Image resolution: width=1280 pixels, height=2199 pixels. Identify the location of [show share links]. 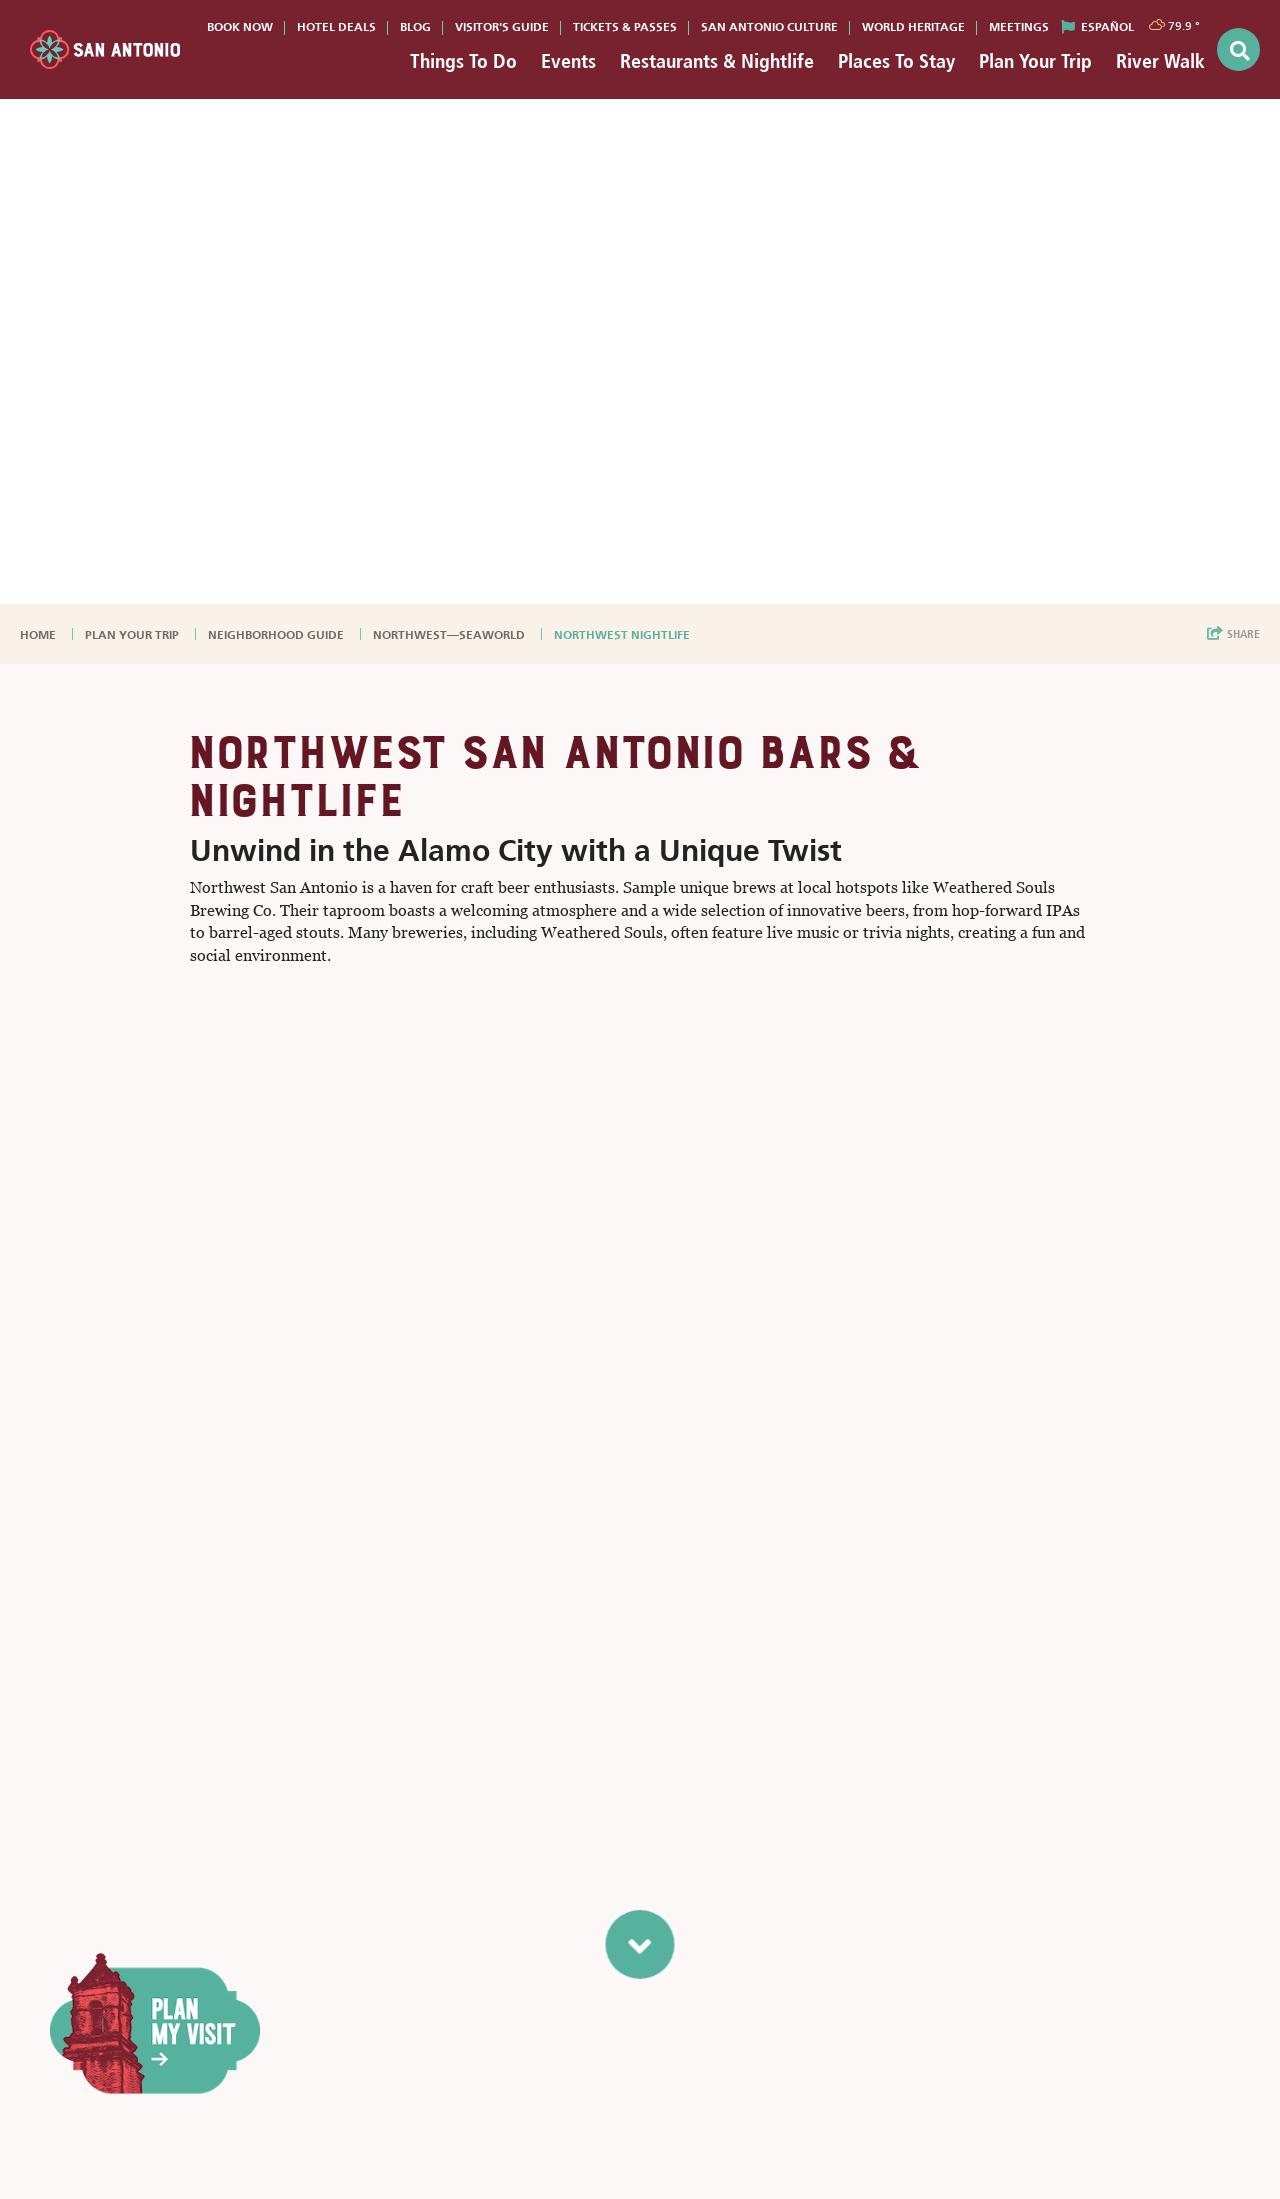
(1233, 634).